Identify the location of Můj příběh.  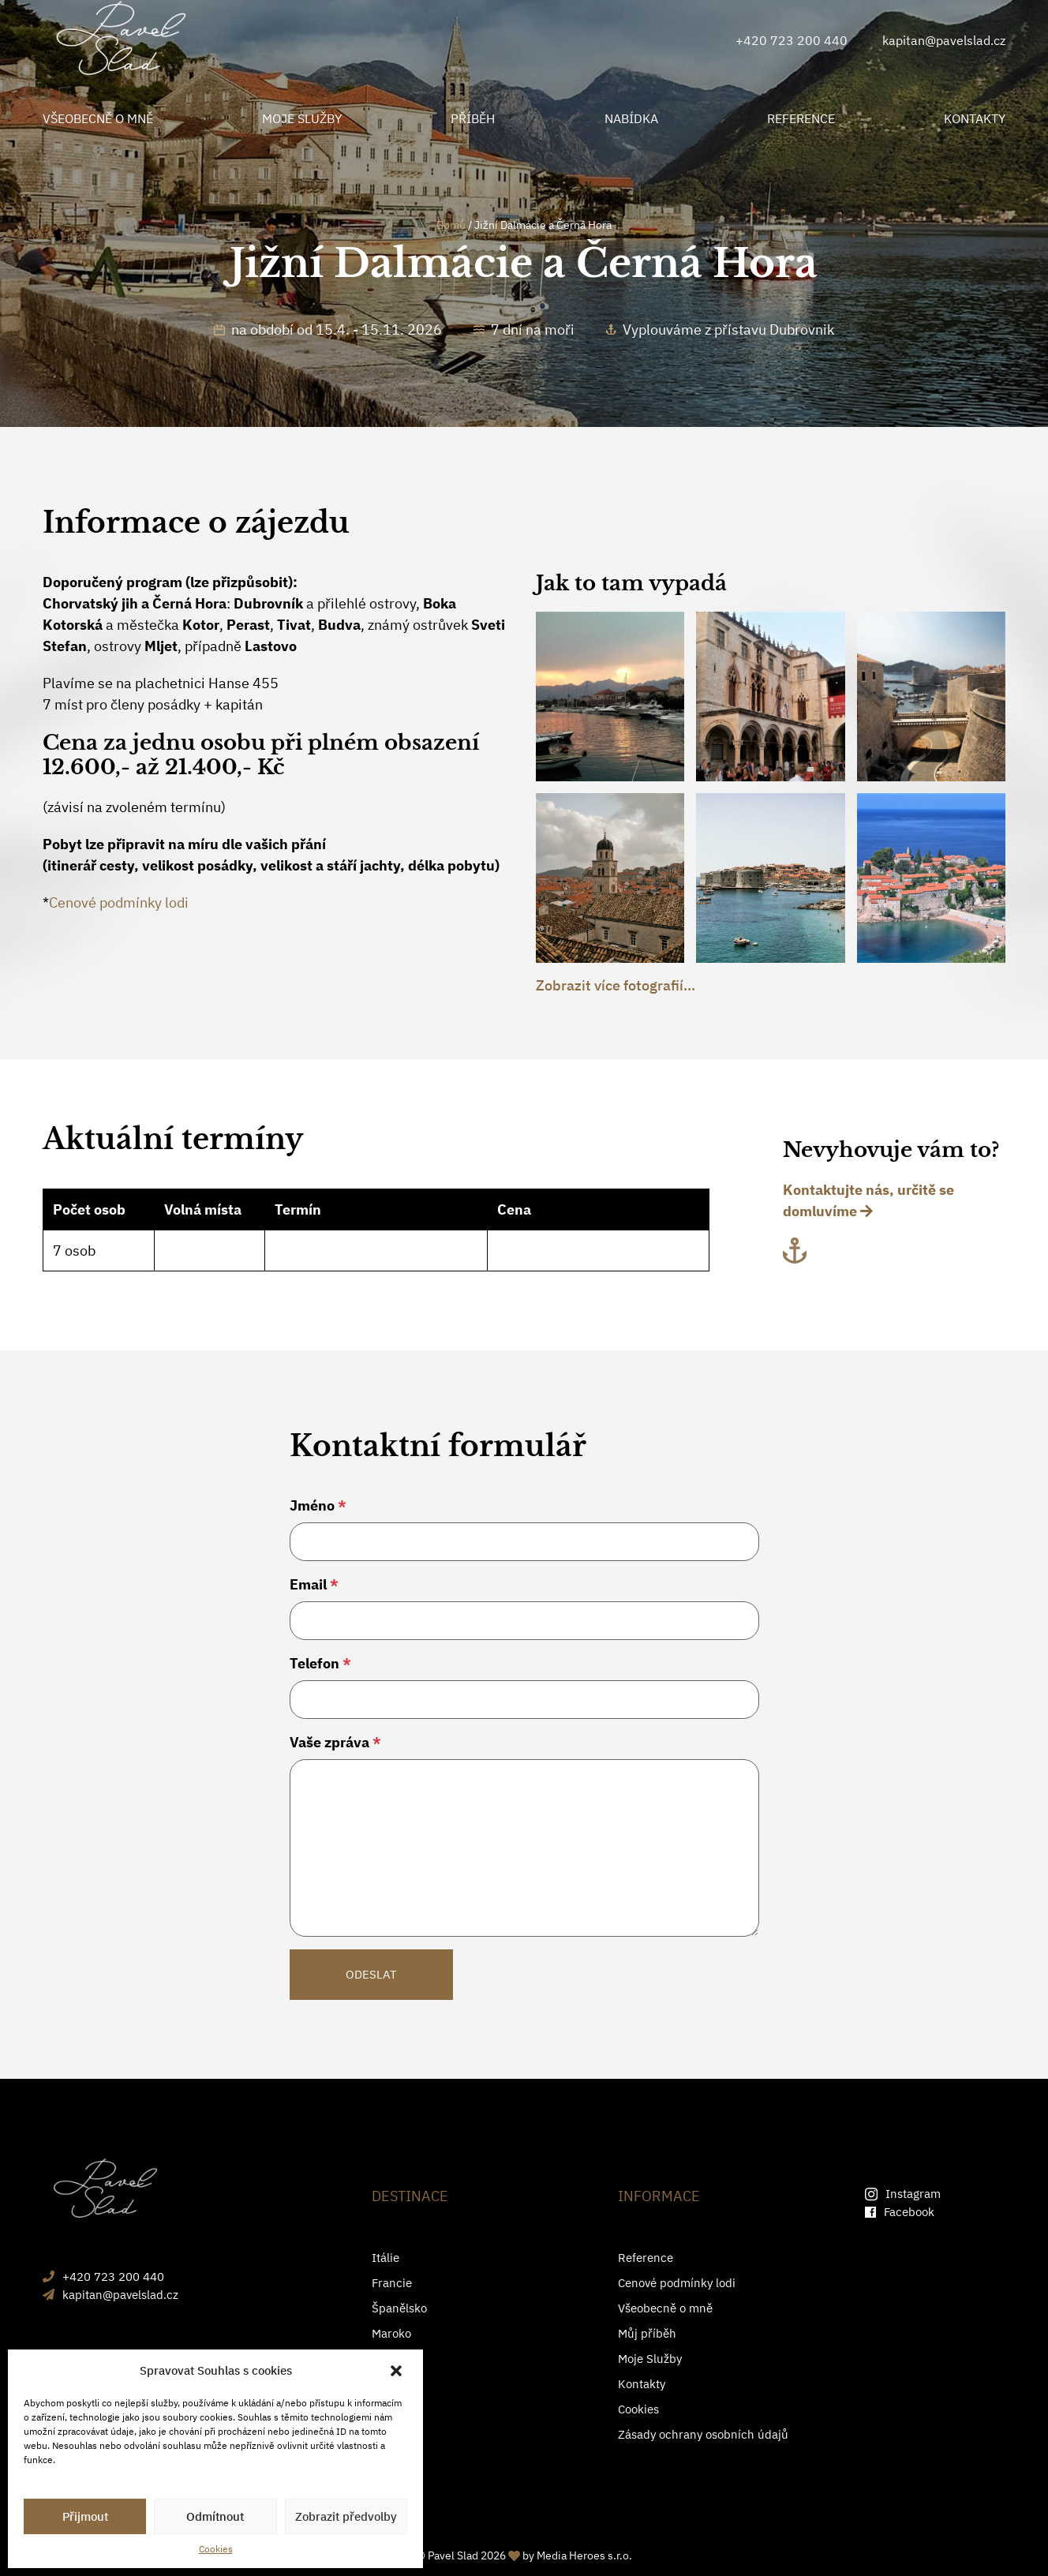
(647, 2333).